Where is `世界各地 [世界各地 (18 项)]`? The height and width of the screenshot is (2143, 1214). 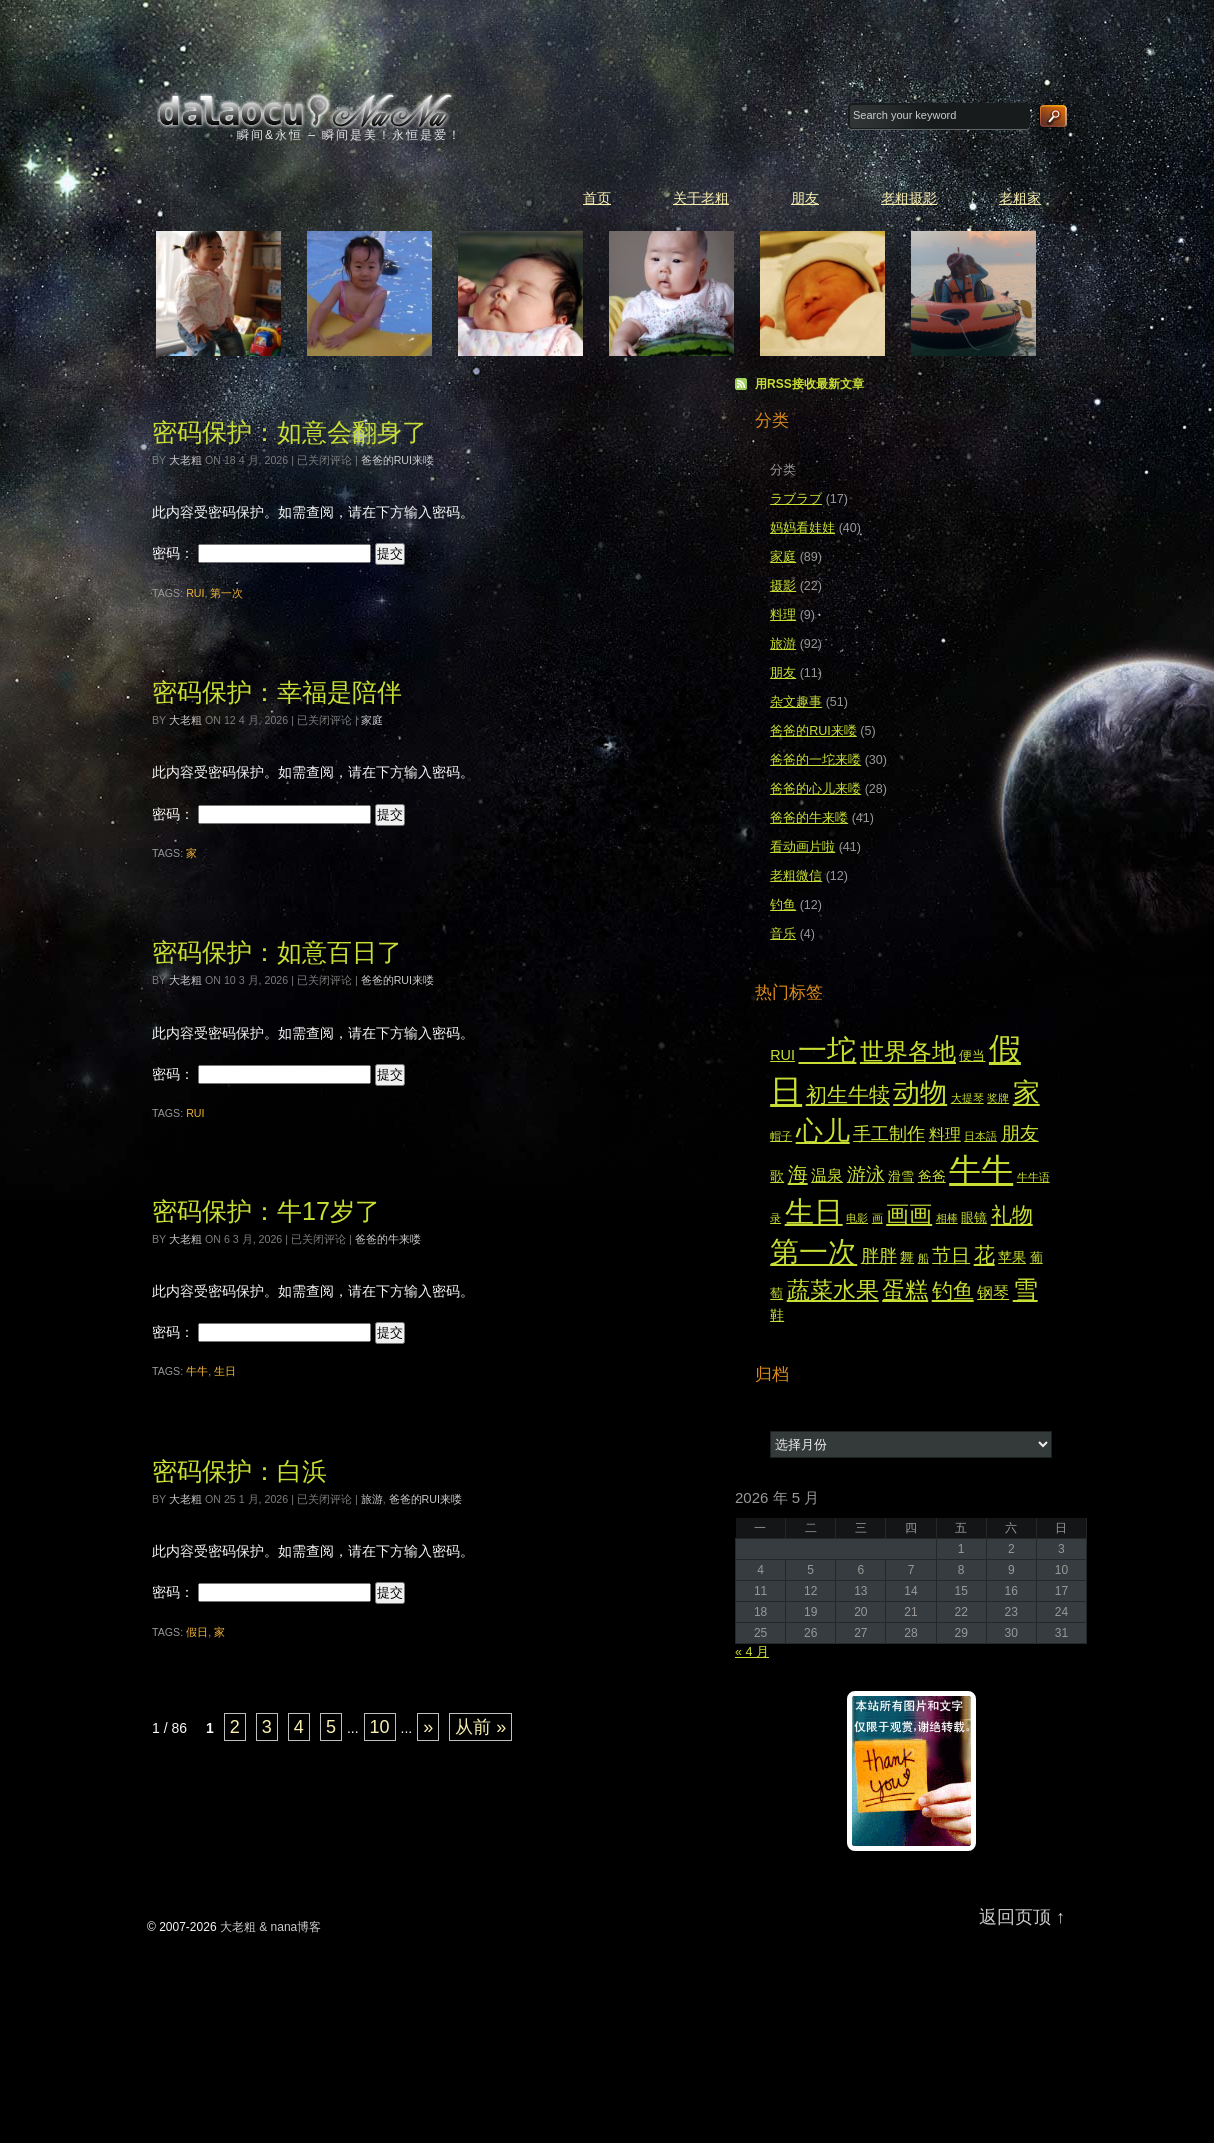
世界各地 [世界各地 (18 项)] is located at coordinates (908, 1051).